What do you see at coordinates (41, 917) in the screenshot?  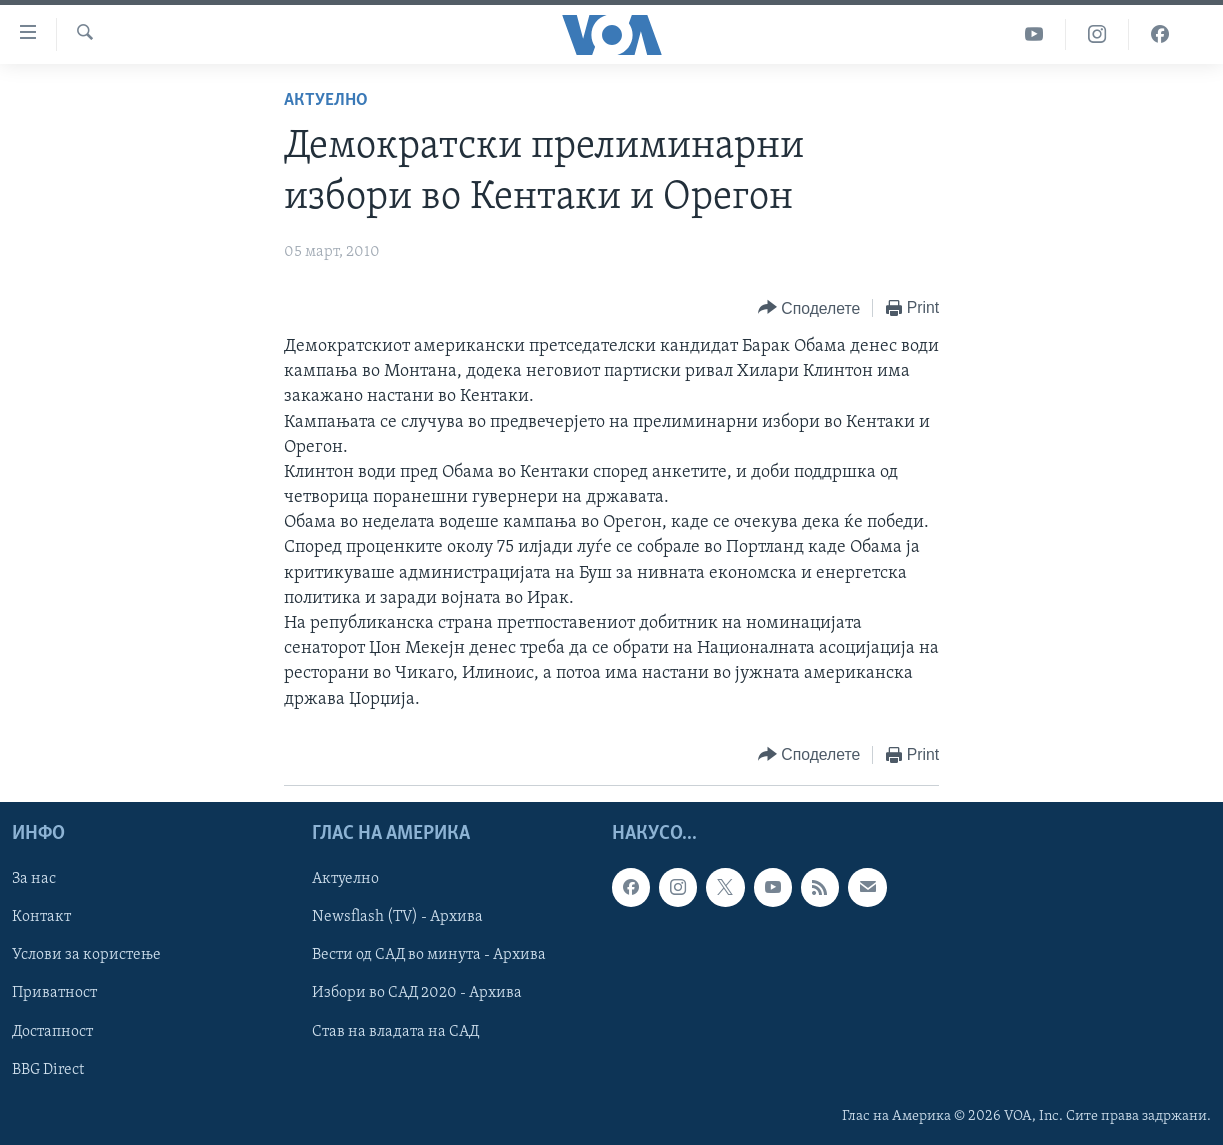 I see `Контакт` at bounding box center [41, 917].